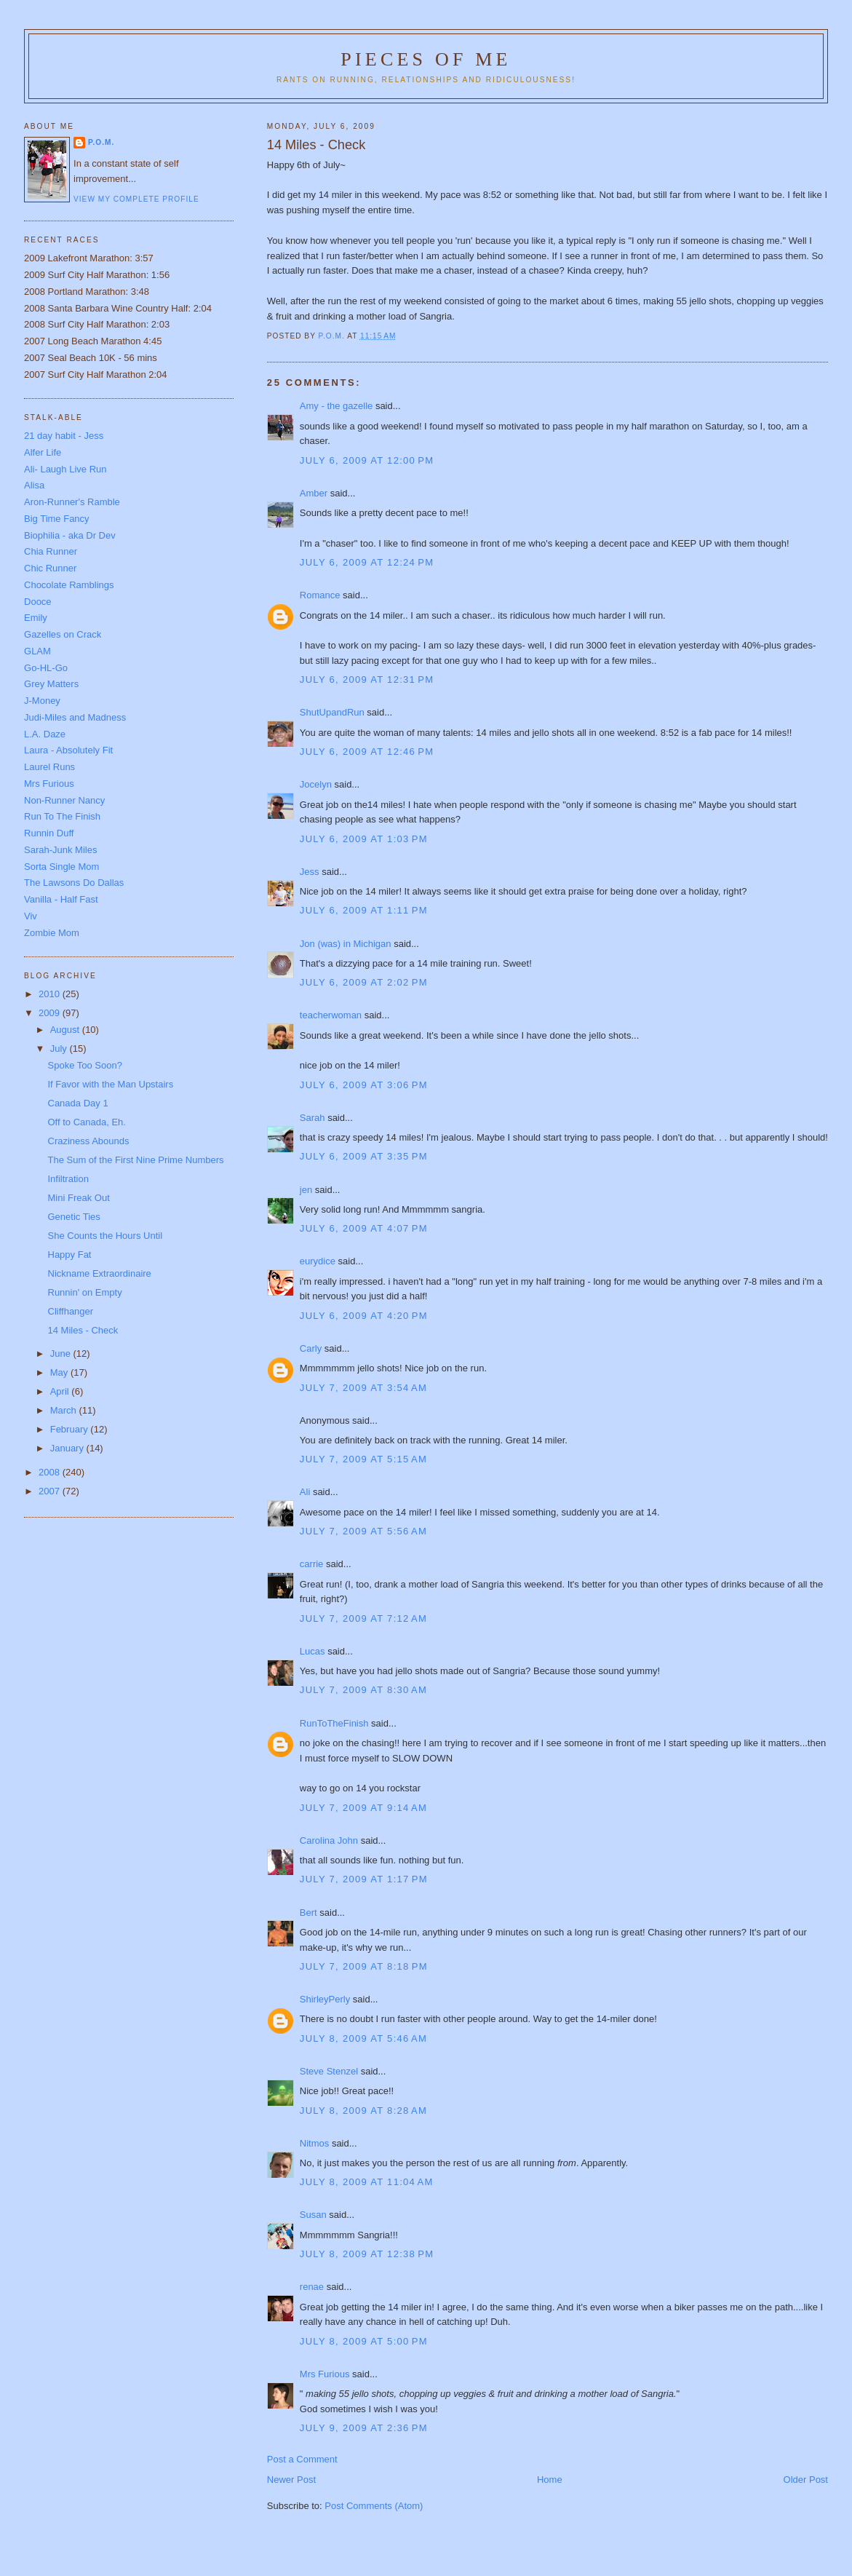  Describe the element at coordinates (363, 2110) in the screenshot. I see `July 8, 2009 at 8:28 AM` at that location.